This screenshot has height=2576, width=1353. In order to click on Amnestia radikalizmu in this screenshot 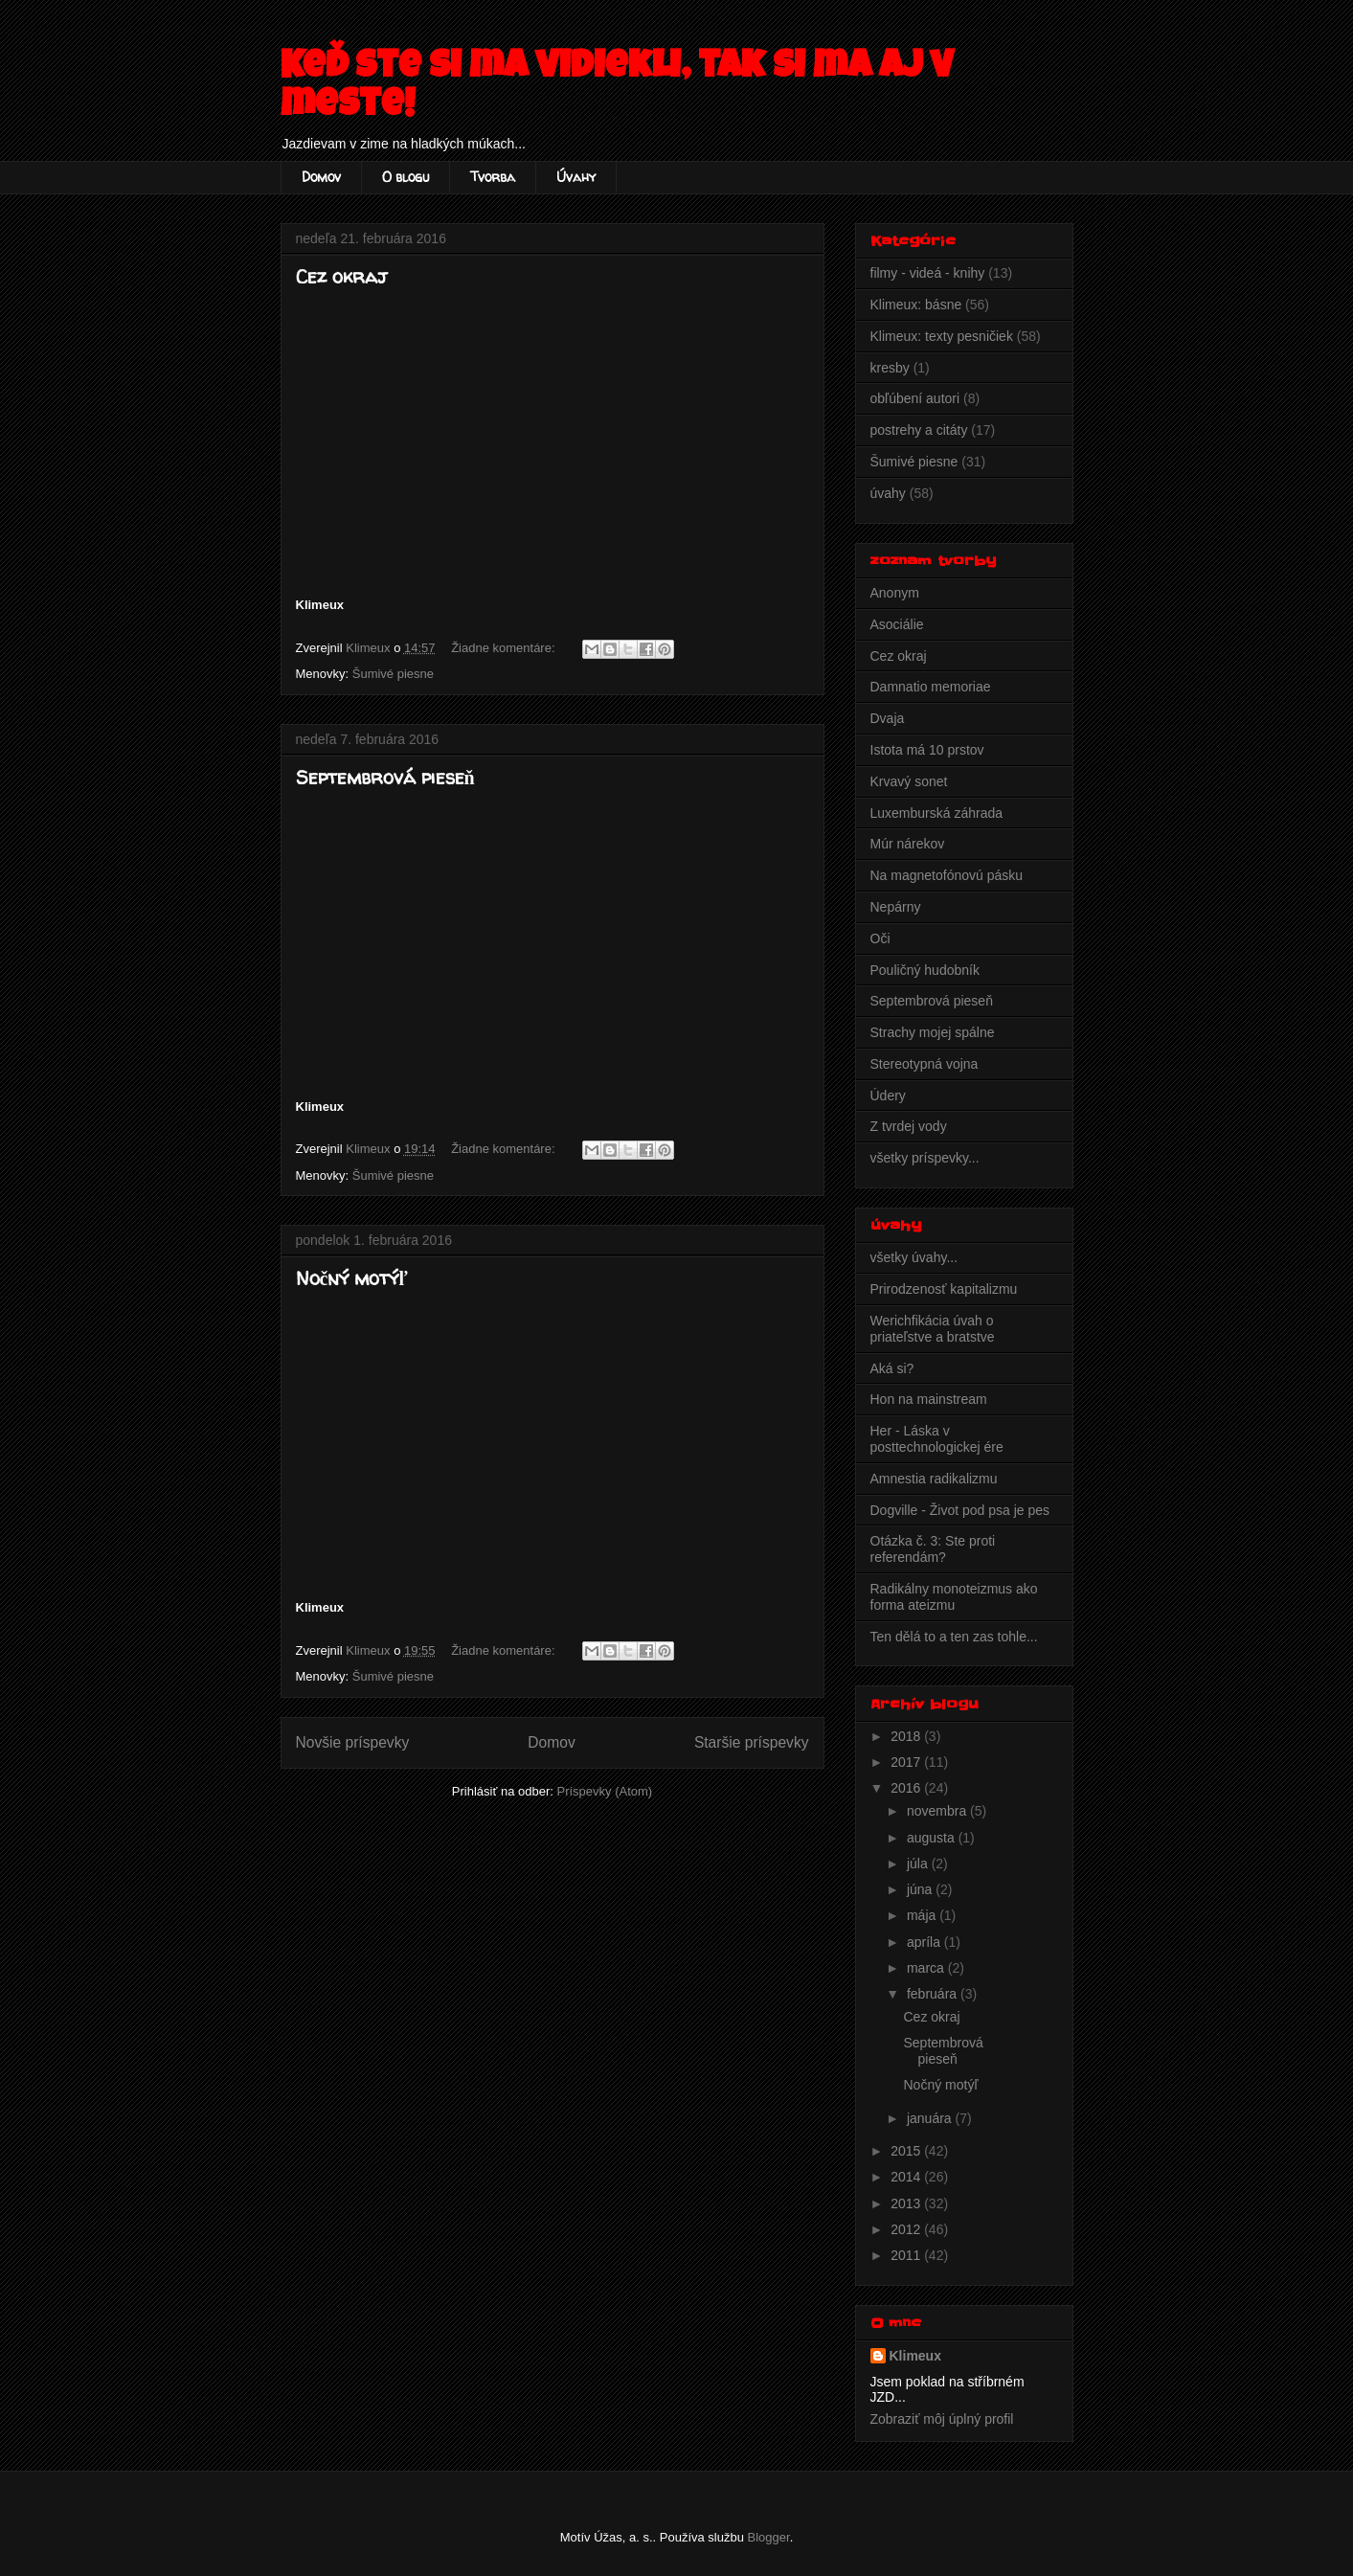, I will do `click(934, 1478)`.